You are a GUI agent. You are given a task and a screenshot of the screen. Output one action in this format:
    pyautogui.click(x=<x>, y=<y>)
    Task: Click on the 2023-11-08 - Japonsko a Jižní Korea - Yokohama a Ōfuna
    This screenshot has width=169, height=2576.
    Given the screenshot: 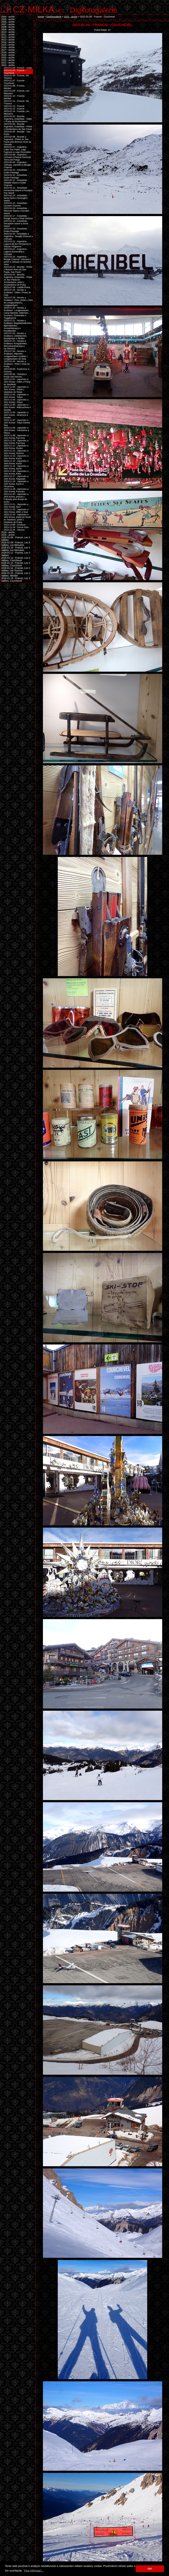 What is the action you would take?
    pyautogui.click(x=16, y=430)
    